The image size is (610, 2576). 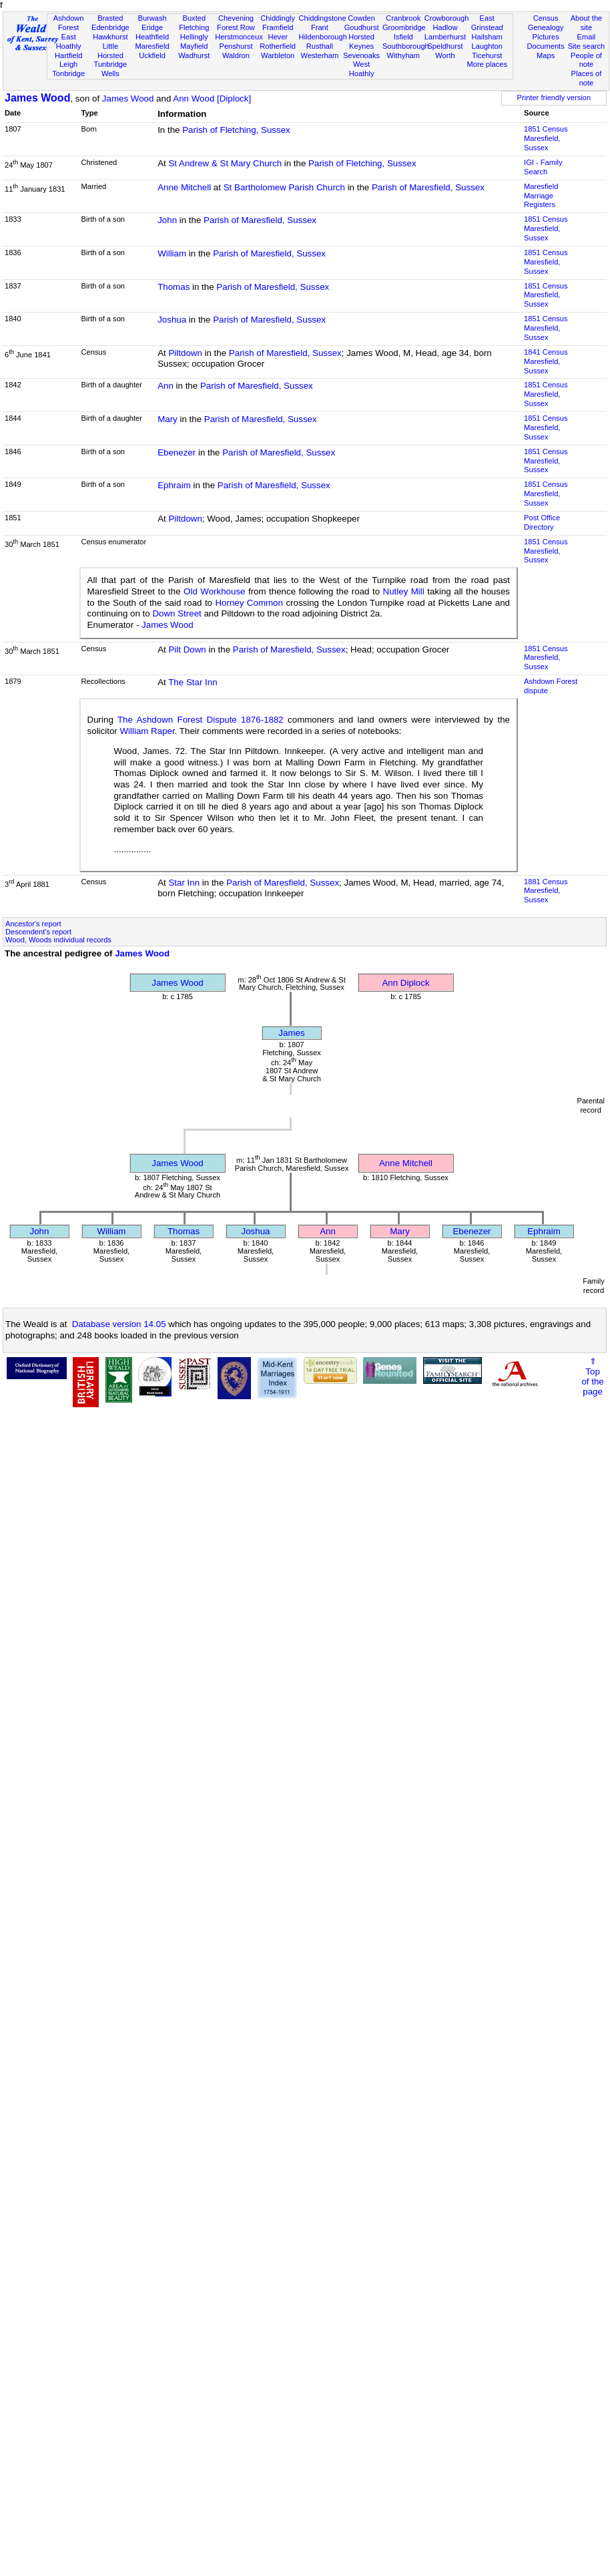 What do you see at coordinates (545, 891) in the screenshot?
I see `1881 CensusMaresfield, Sussex` at bounding box center [545, 891].